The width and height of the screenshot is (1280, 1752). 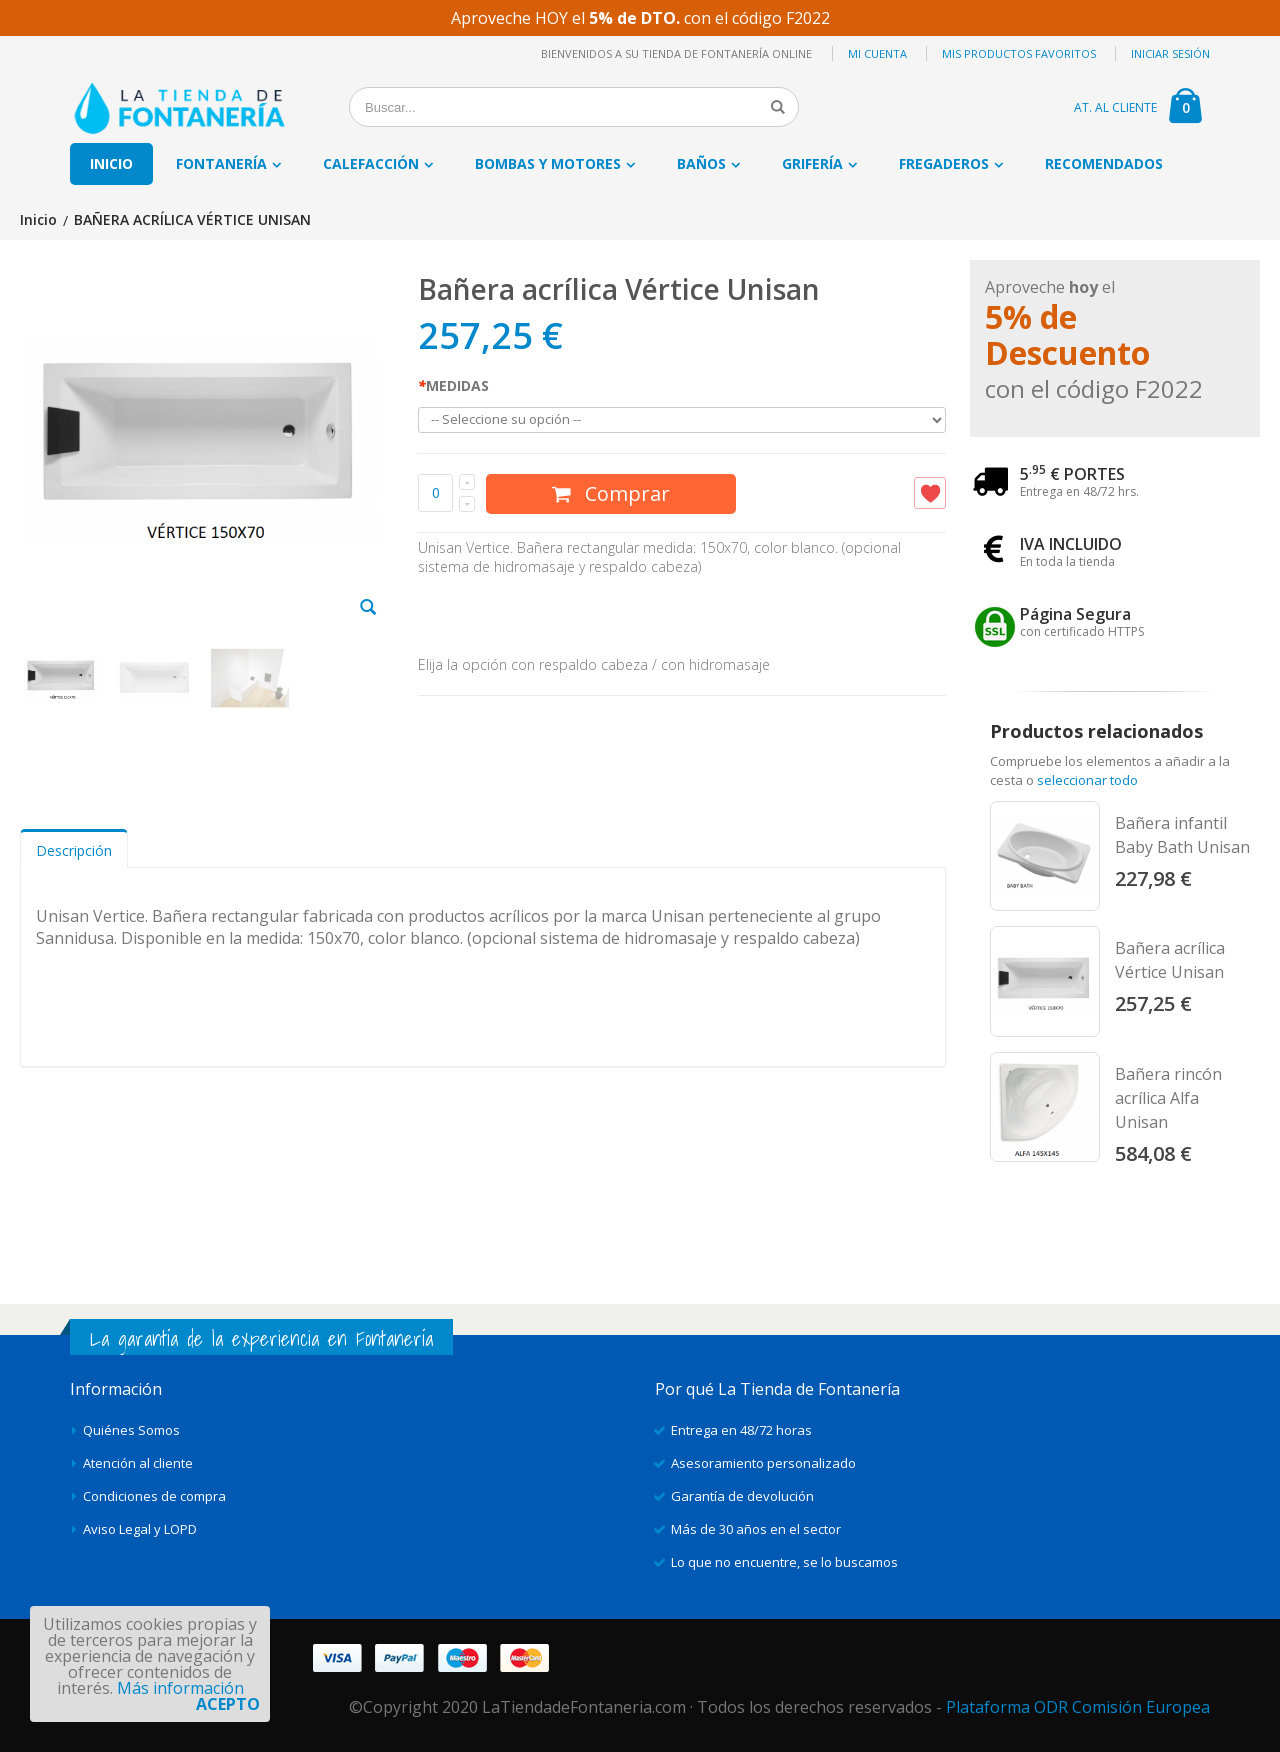 What do you see at coordinates (756, 1529) in the screenshot?
I see `Más de 30 años en el sector` at bounding box center [756, 1529].